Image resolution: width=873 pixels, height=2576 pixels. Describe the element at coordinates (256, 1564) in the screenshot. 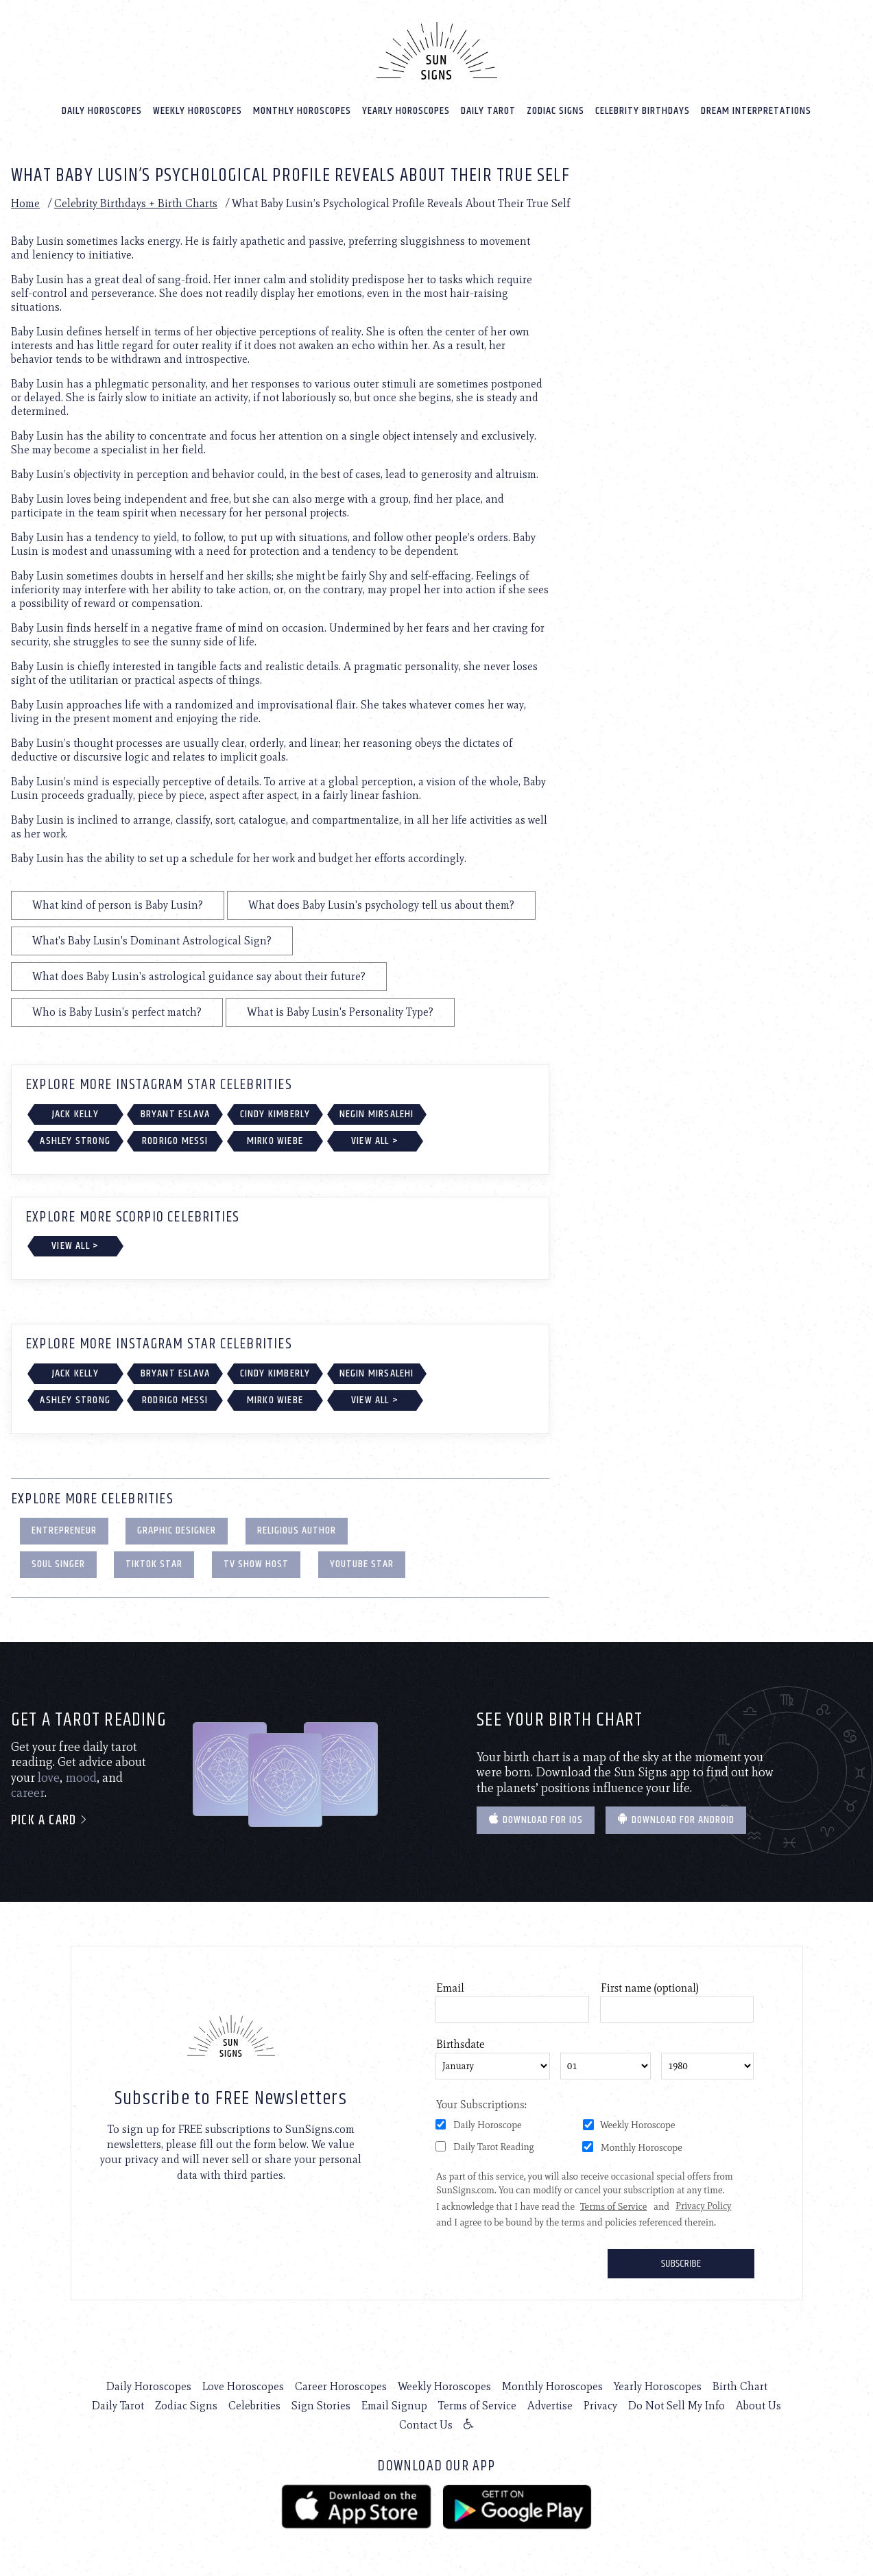

I see `TV Show Host` at that location.